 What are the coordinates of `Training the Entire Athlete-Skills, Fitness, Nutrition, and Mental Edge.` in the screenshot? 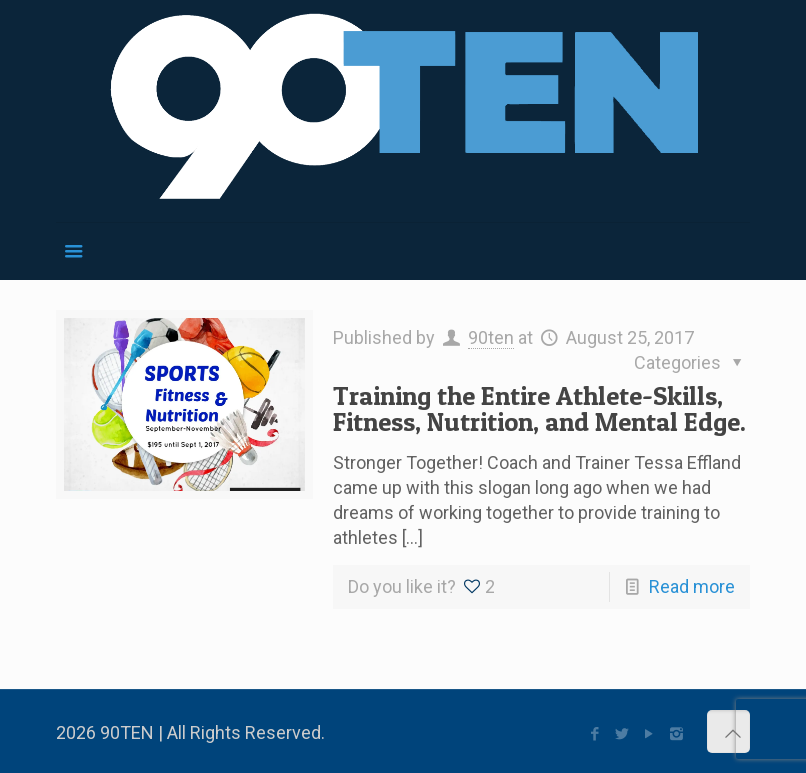 It's located at (539, 408).